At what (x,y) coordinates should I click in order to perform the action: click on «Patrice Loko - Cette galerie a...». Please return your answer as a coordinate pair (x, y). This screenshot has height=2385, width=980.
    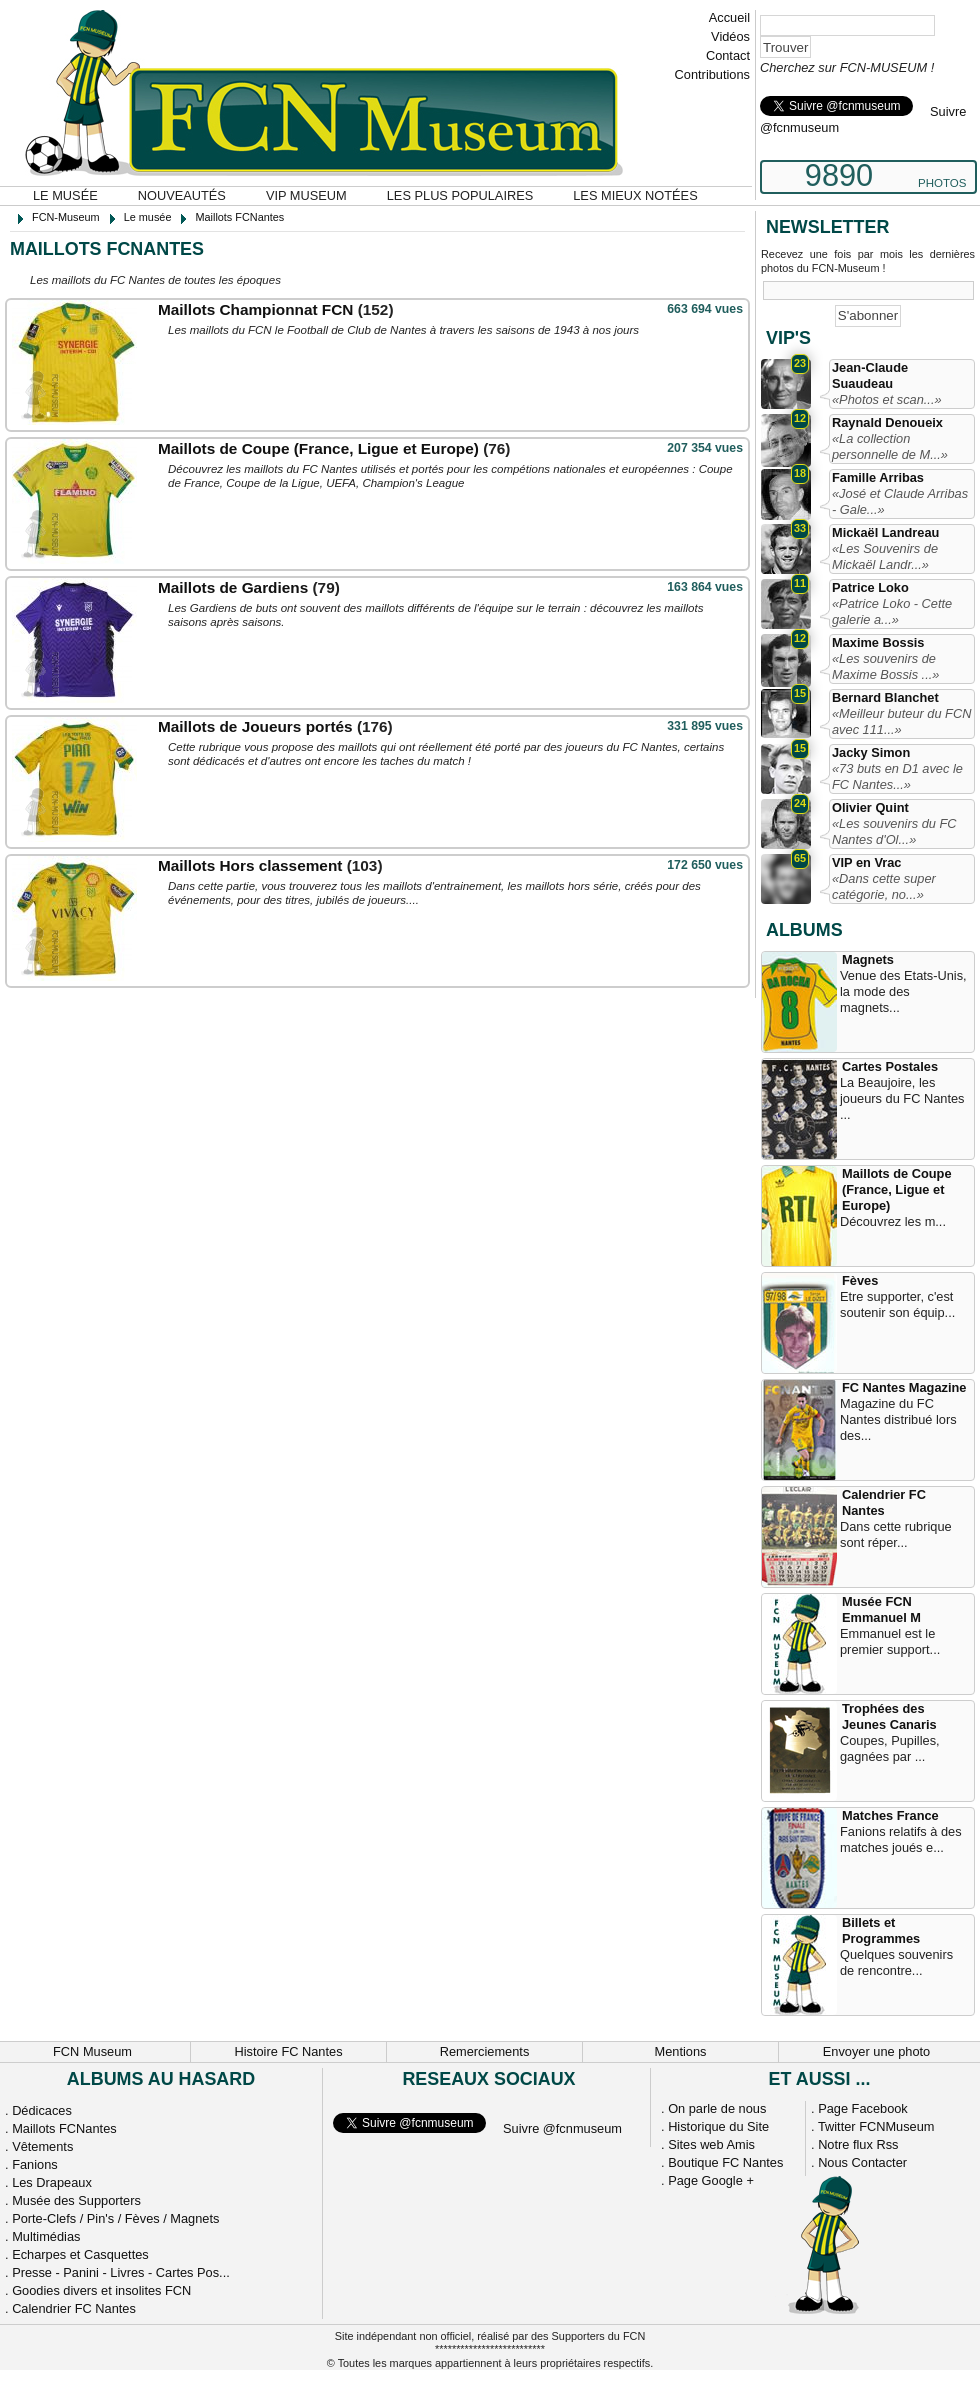
    Looking at the image, I should click on (892, 611).